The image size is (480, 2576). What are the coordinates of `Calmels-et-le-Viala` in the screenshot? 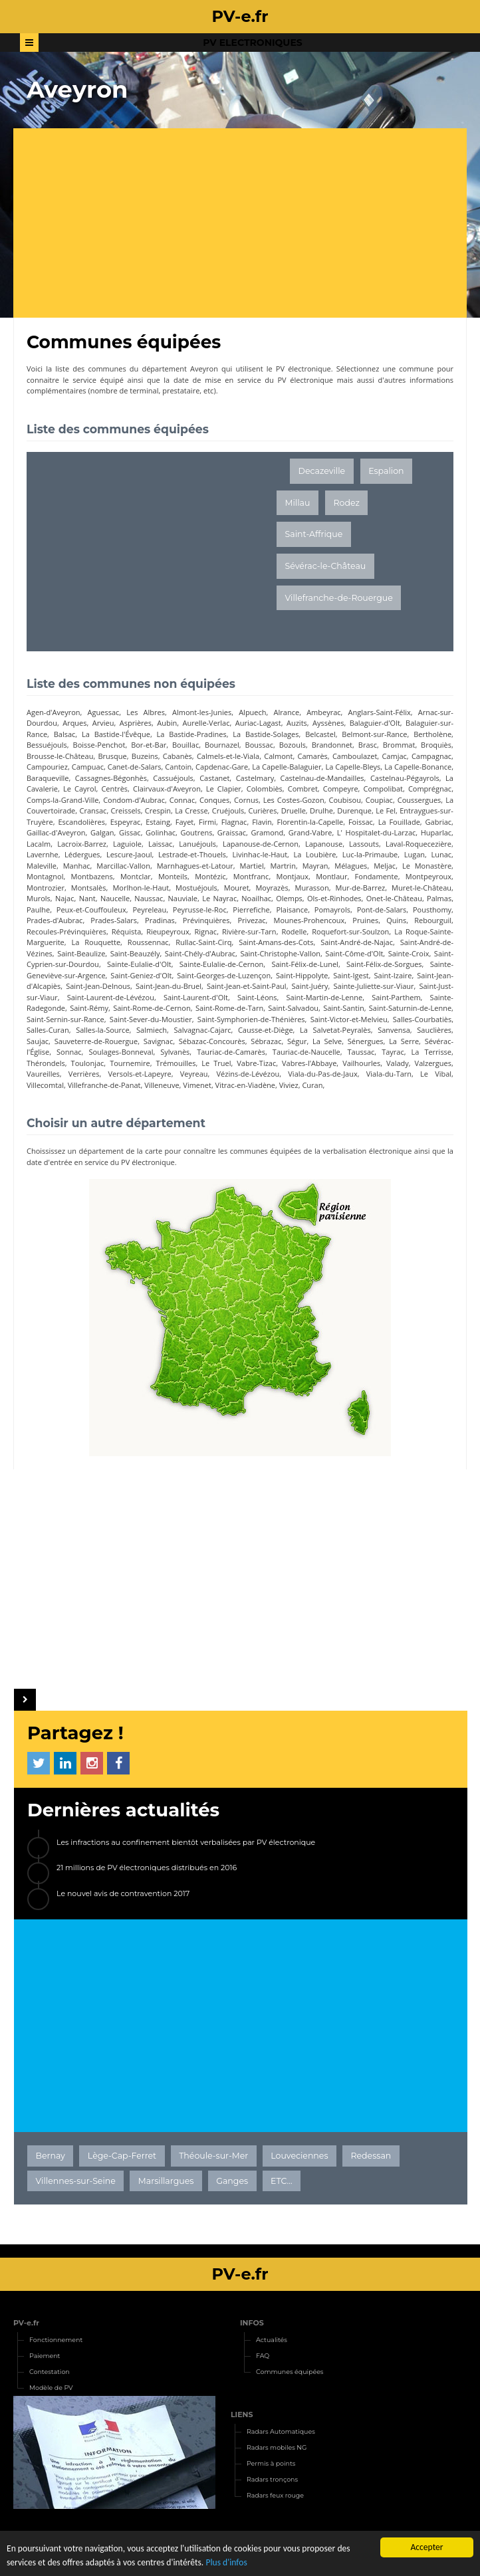 It's located at (228, 756).